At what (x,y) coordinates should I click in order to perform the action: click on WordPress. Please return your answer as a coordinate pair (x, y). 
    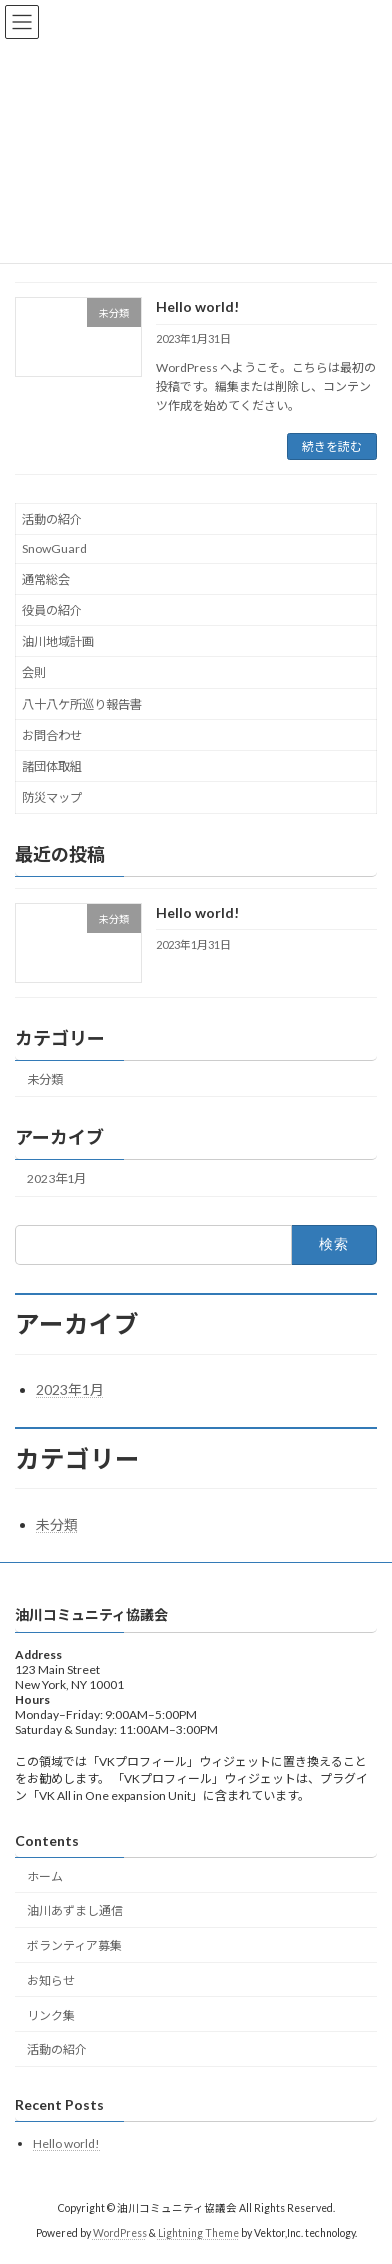
    Looking at the image, I should click on (120, 2233).